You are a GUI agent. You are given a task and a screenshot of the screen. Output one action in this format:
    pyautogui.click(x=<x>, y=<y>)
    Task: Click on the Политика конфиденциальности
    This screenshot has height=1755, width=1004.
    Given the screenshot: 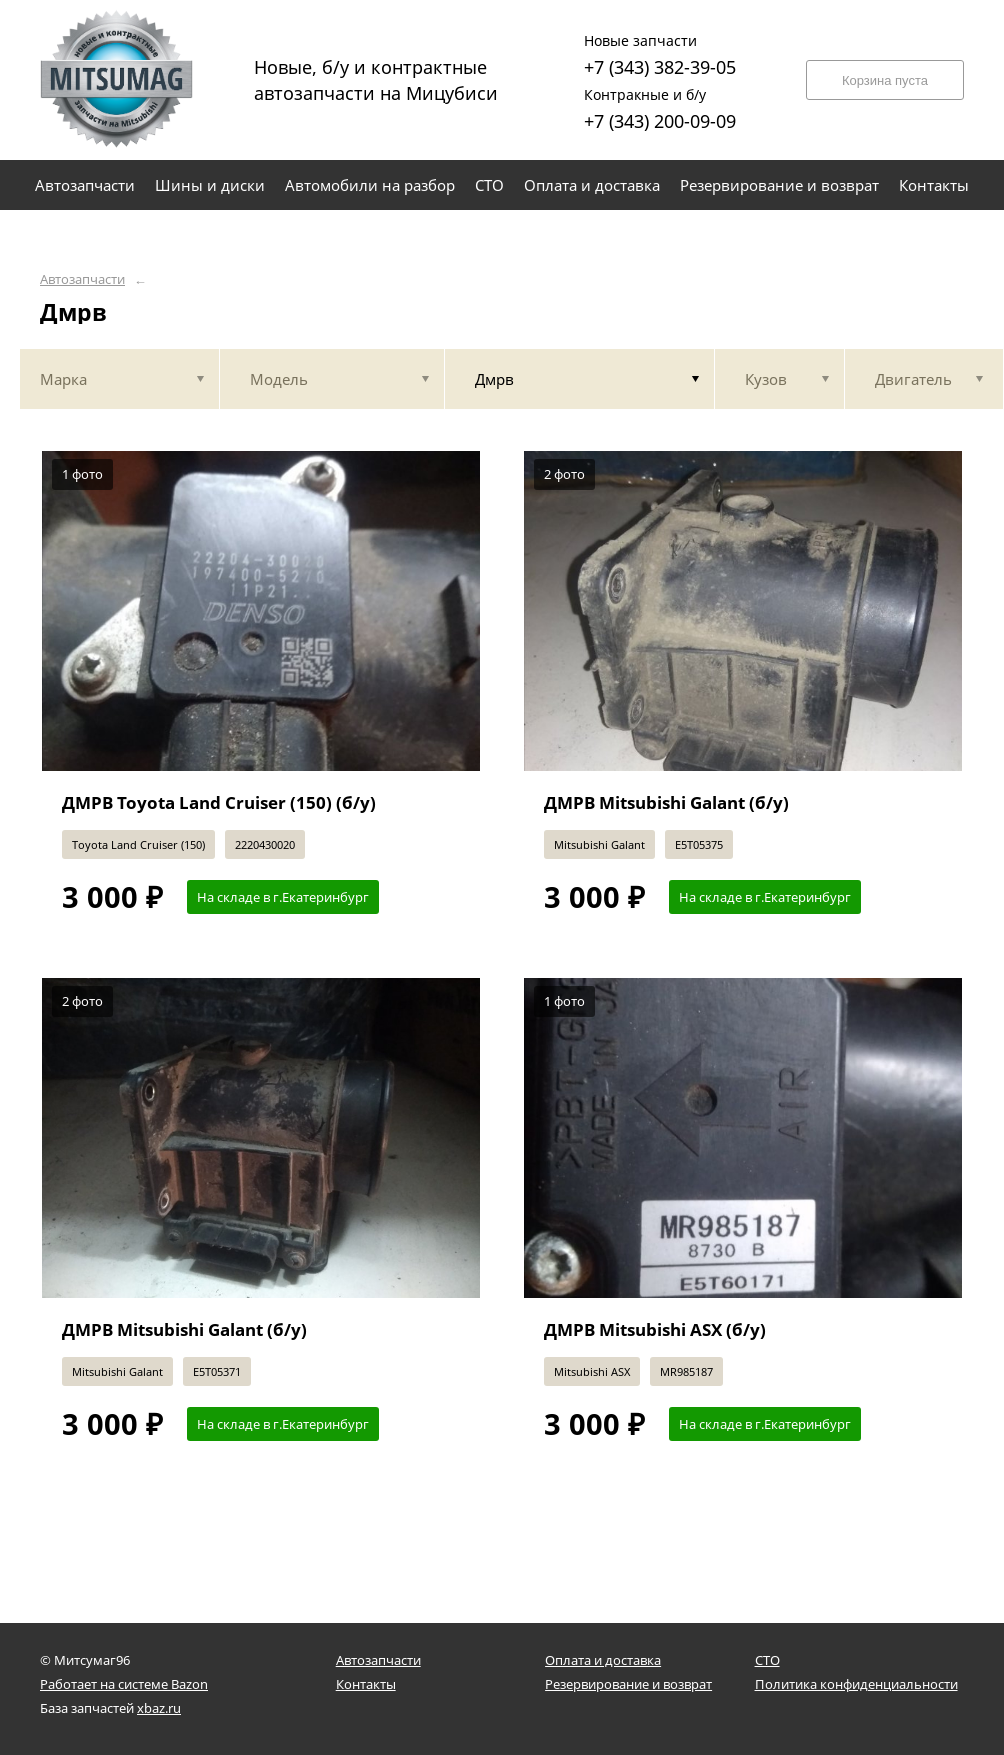 What is the action you would take?
    pyautogui.click(x=856, y=1684)
    